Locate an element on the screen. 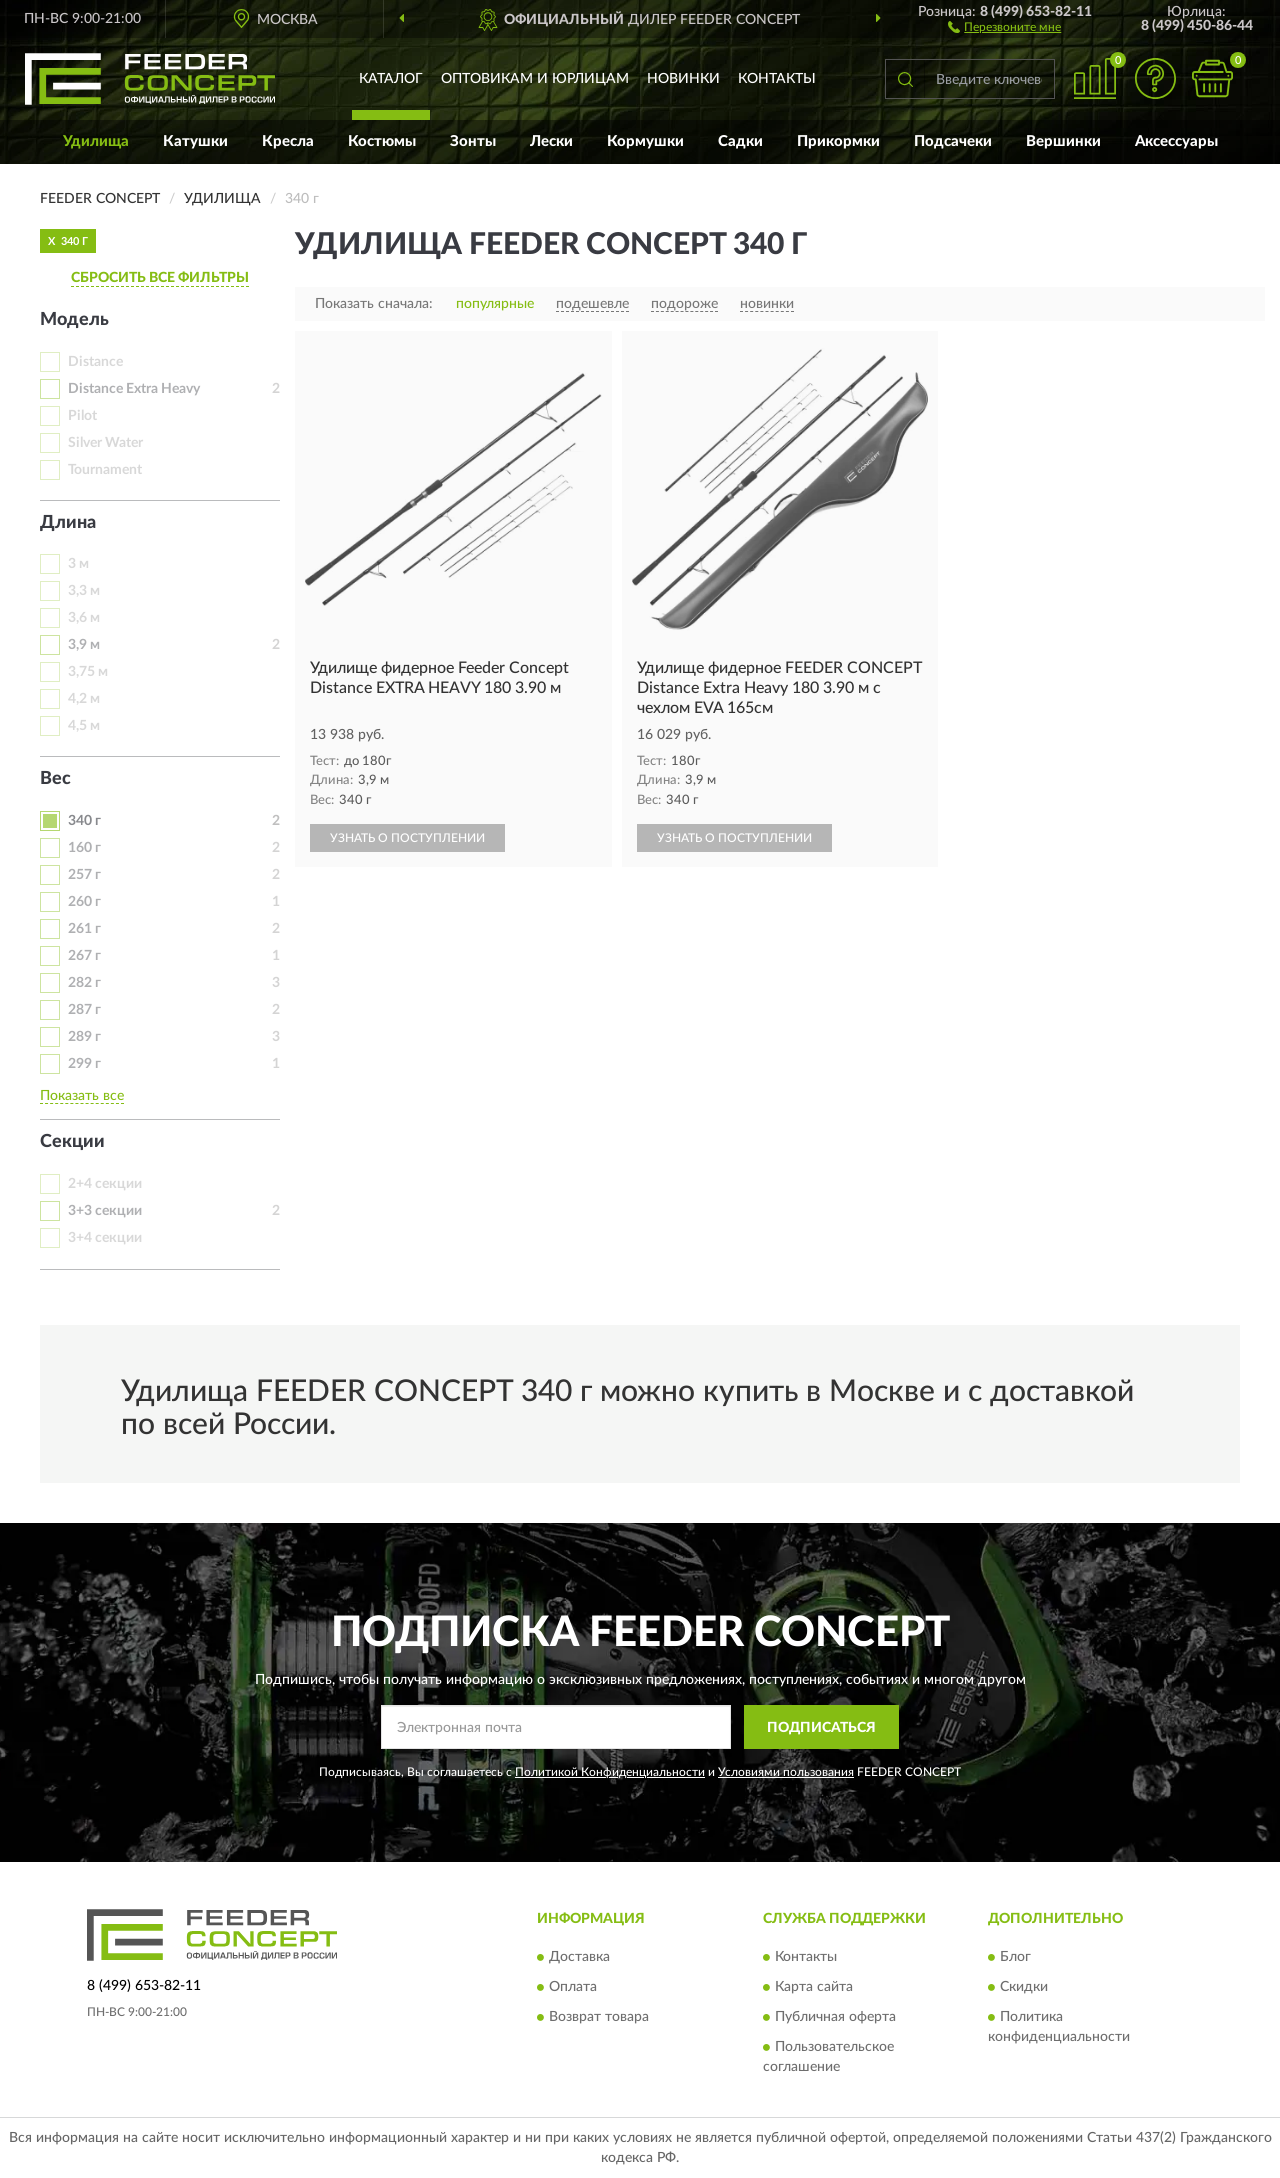 The image size is (1280, 2178). Лески is located at coordinates (551, 141).